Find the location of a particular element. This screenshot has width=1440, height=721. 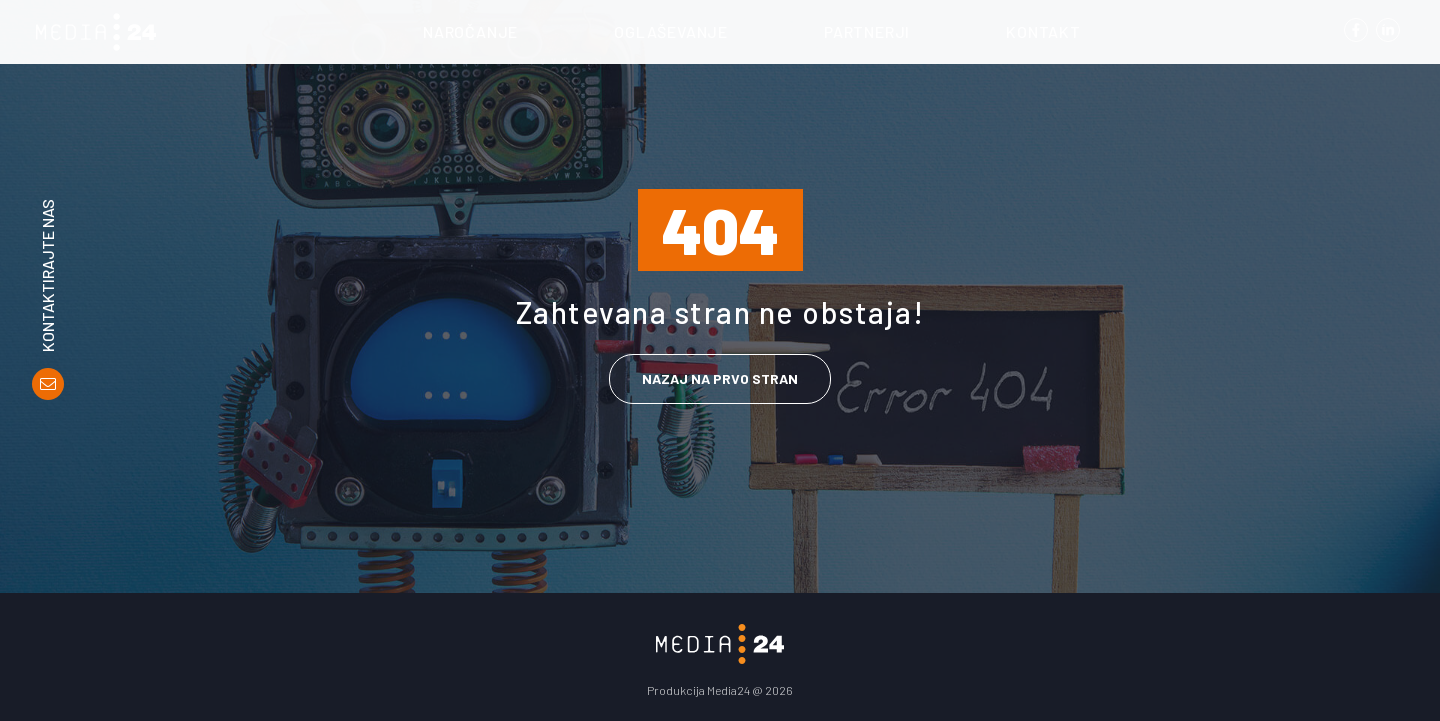

Oglaševanje is located at coordinates (671, 31).